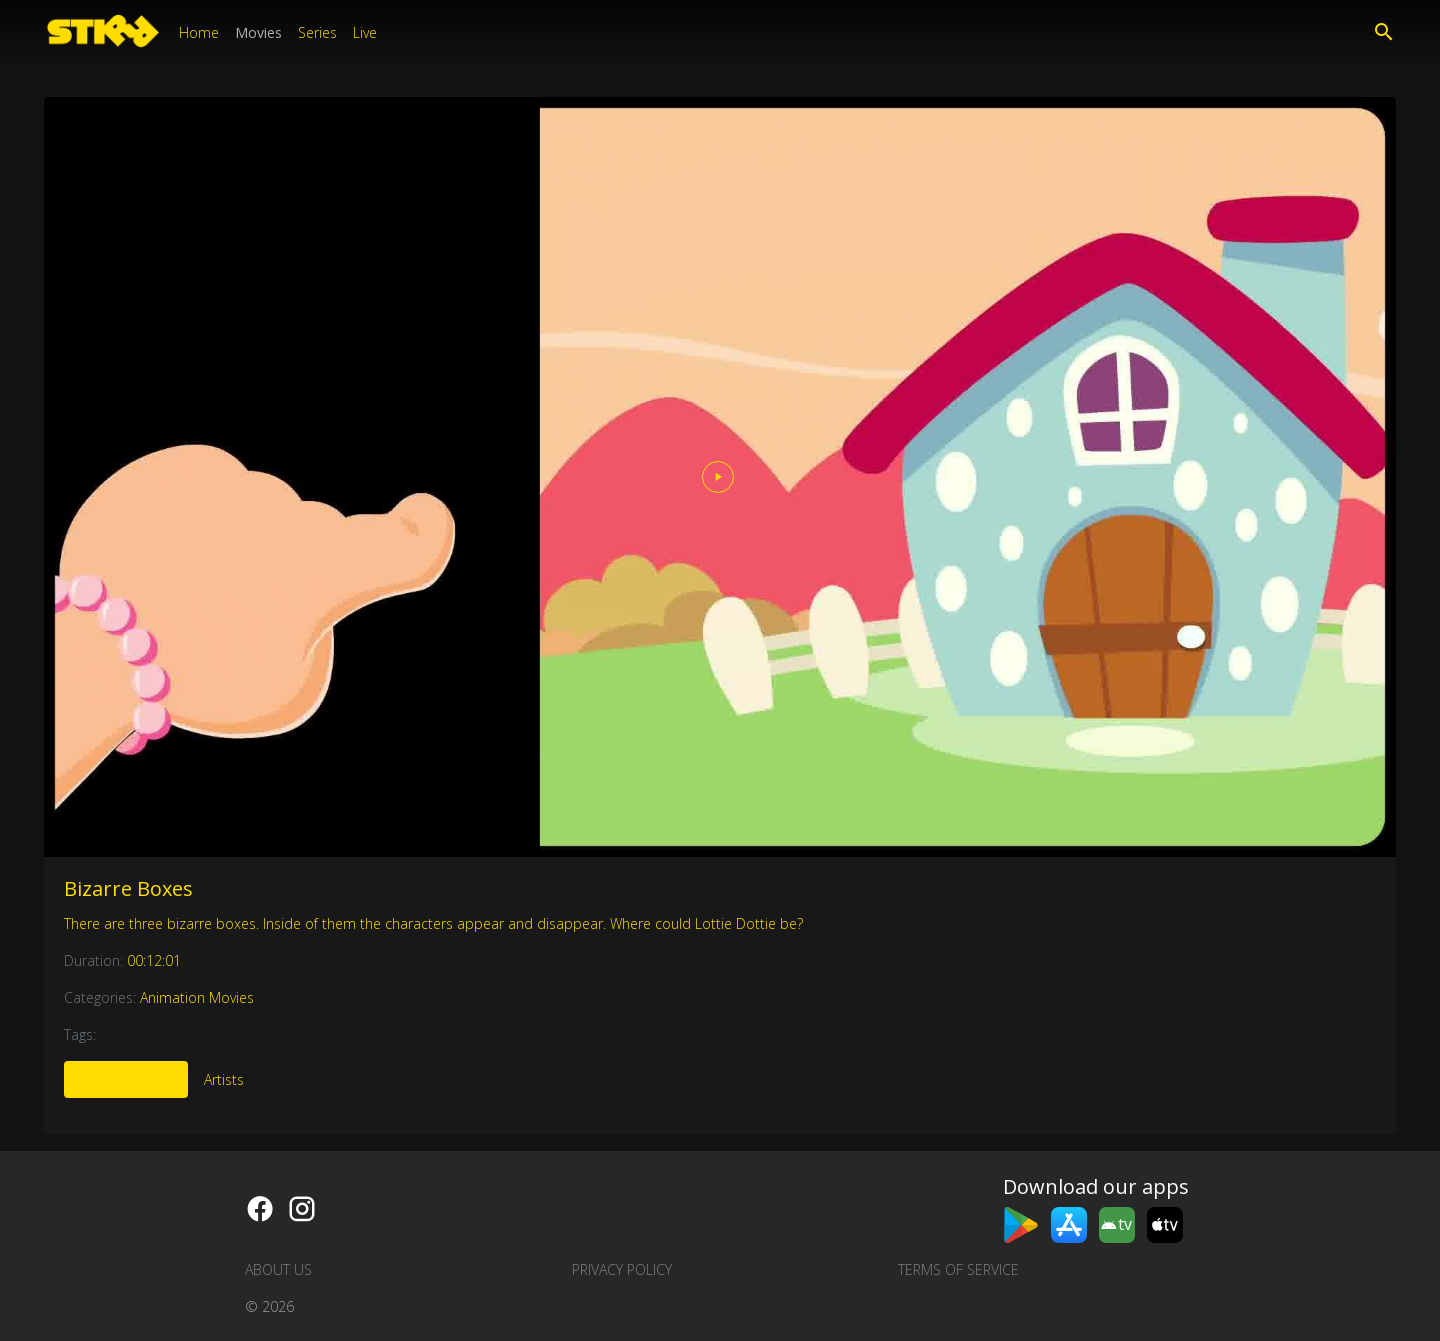  Describe the element at coordinates (258, 32) in the screenshot. I see `Movies` at that location.